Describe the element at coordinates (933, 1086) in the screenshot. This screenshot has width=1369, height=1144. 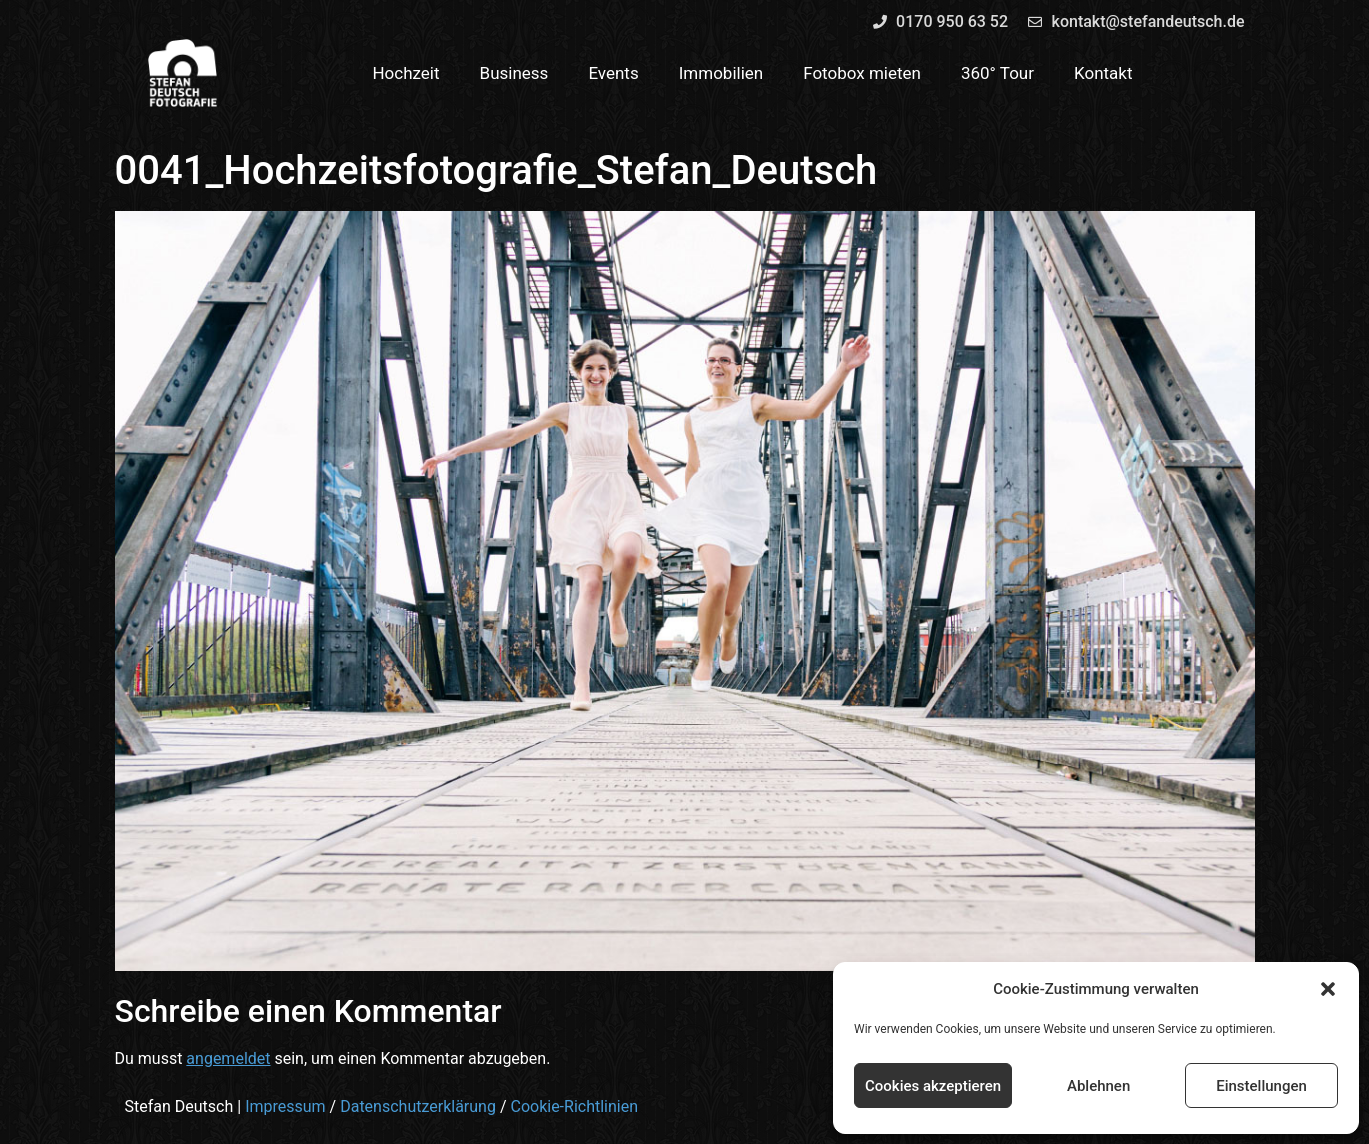
I see `Cookies akzeptieren` at that location.